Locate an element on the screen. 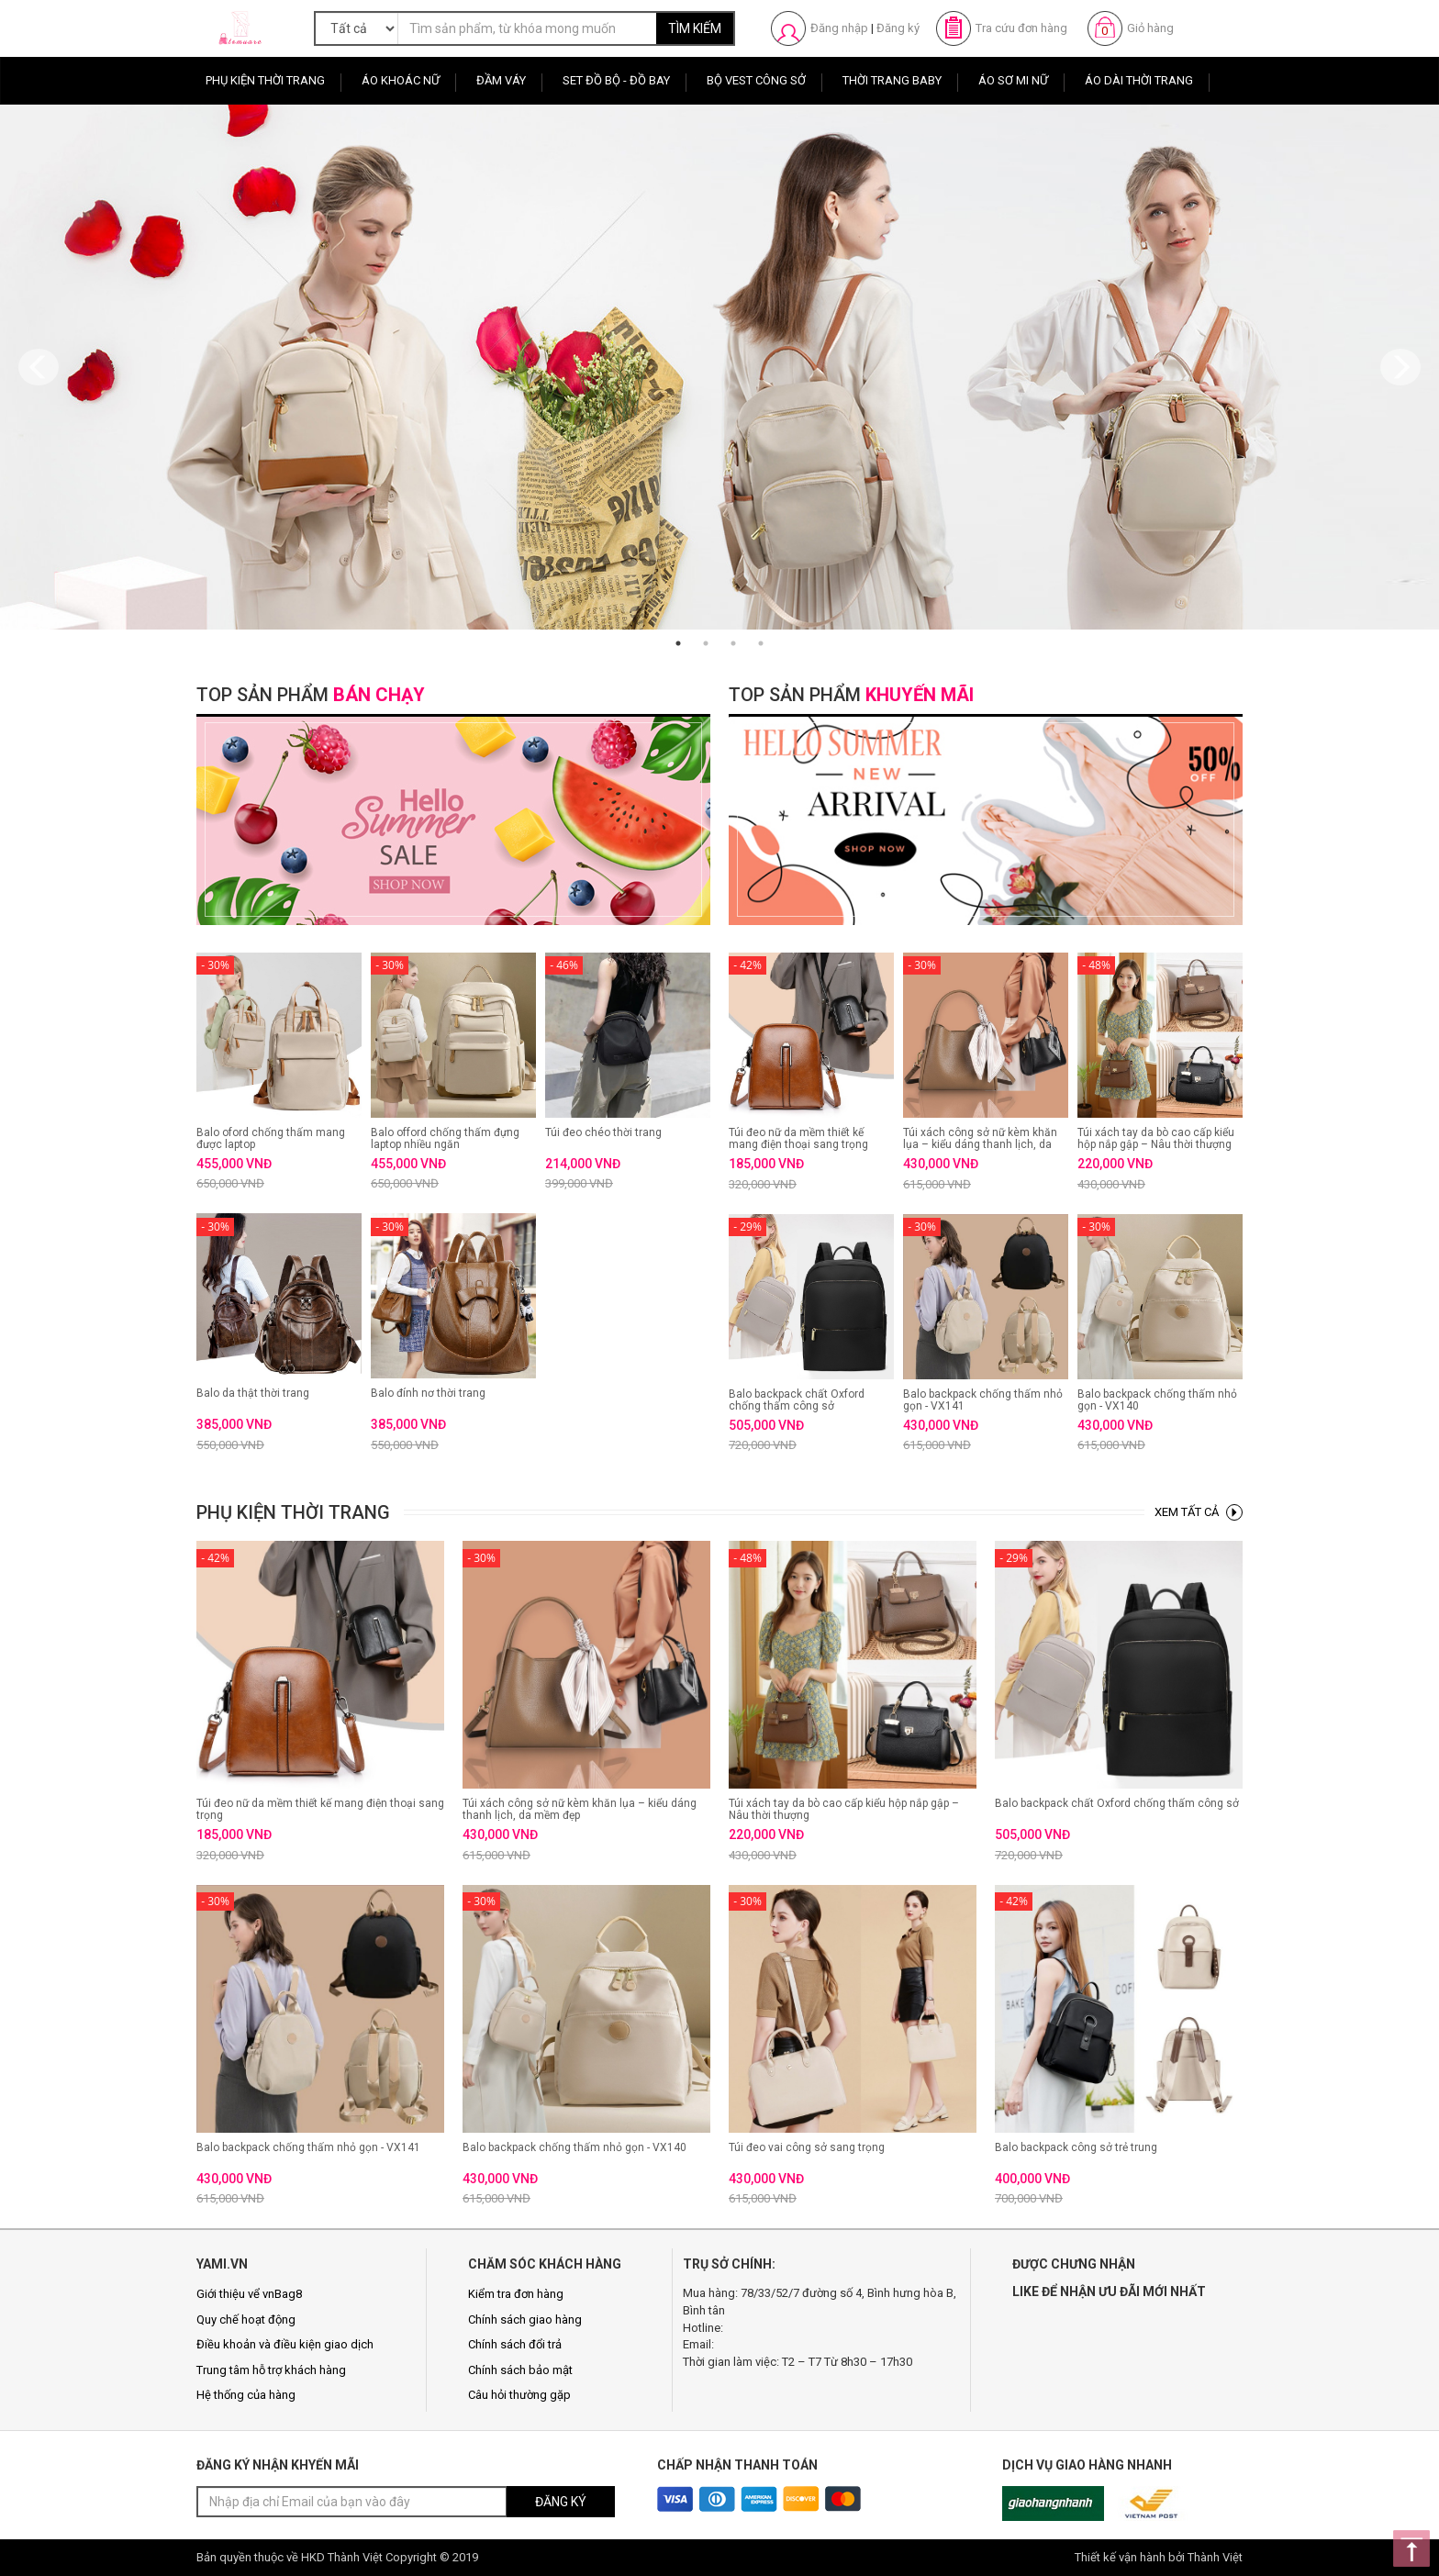 Image resolution: width=1439 pixels, height=2576 pixels. Áo Dài Thời Trang is located at coordinates (1139, 80).